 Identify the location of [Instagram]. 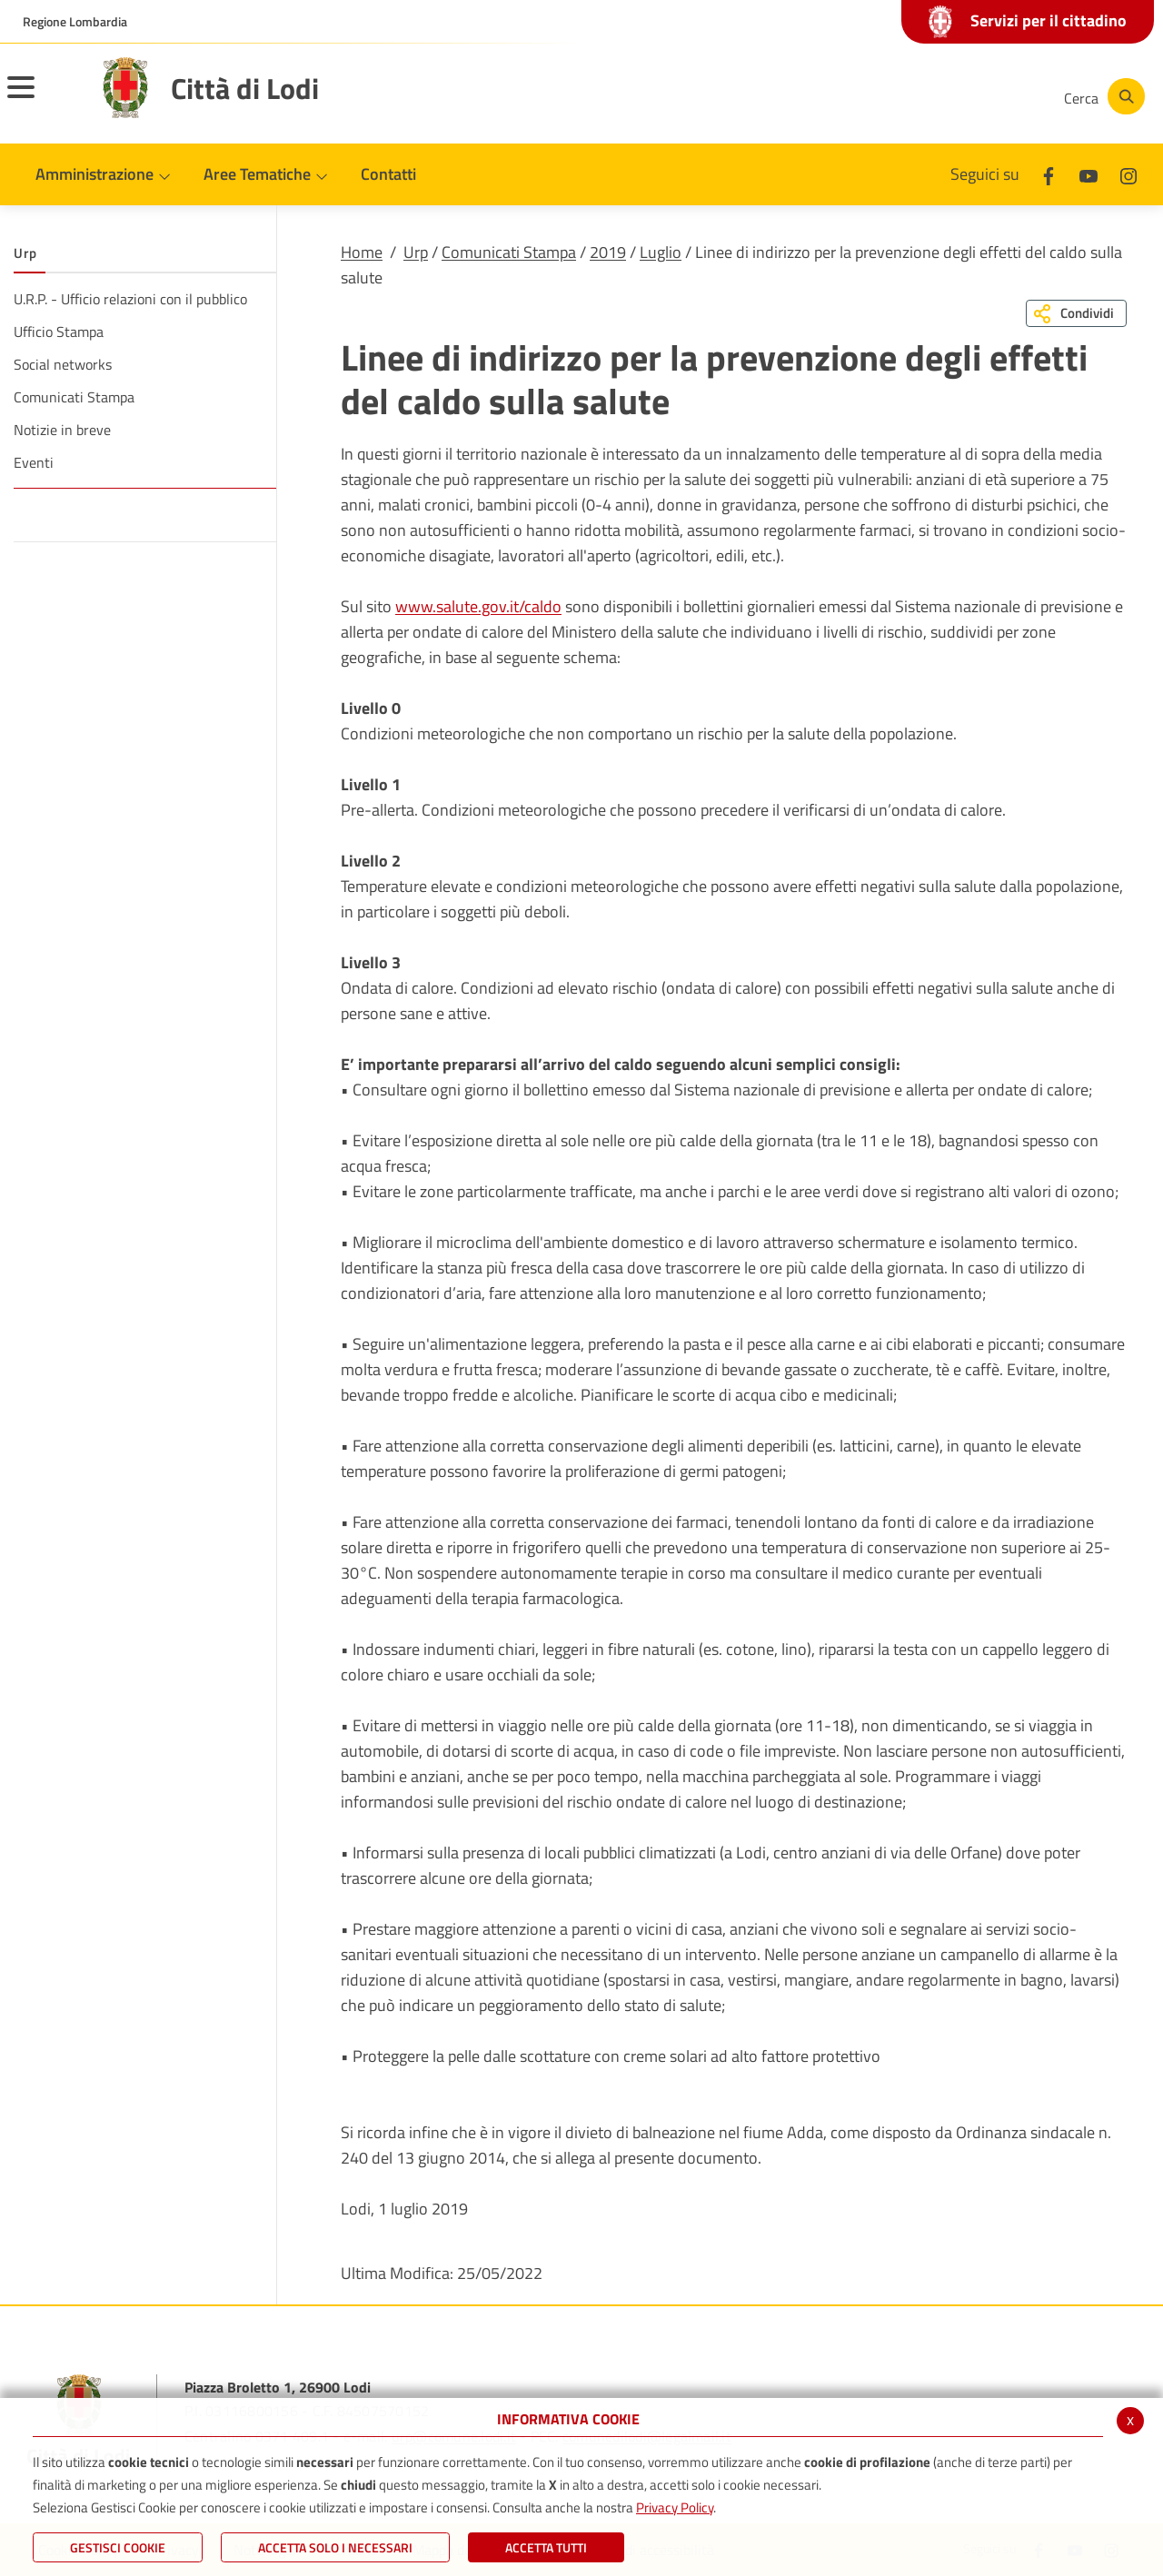
(976, 96).